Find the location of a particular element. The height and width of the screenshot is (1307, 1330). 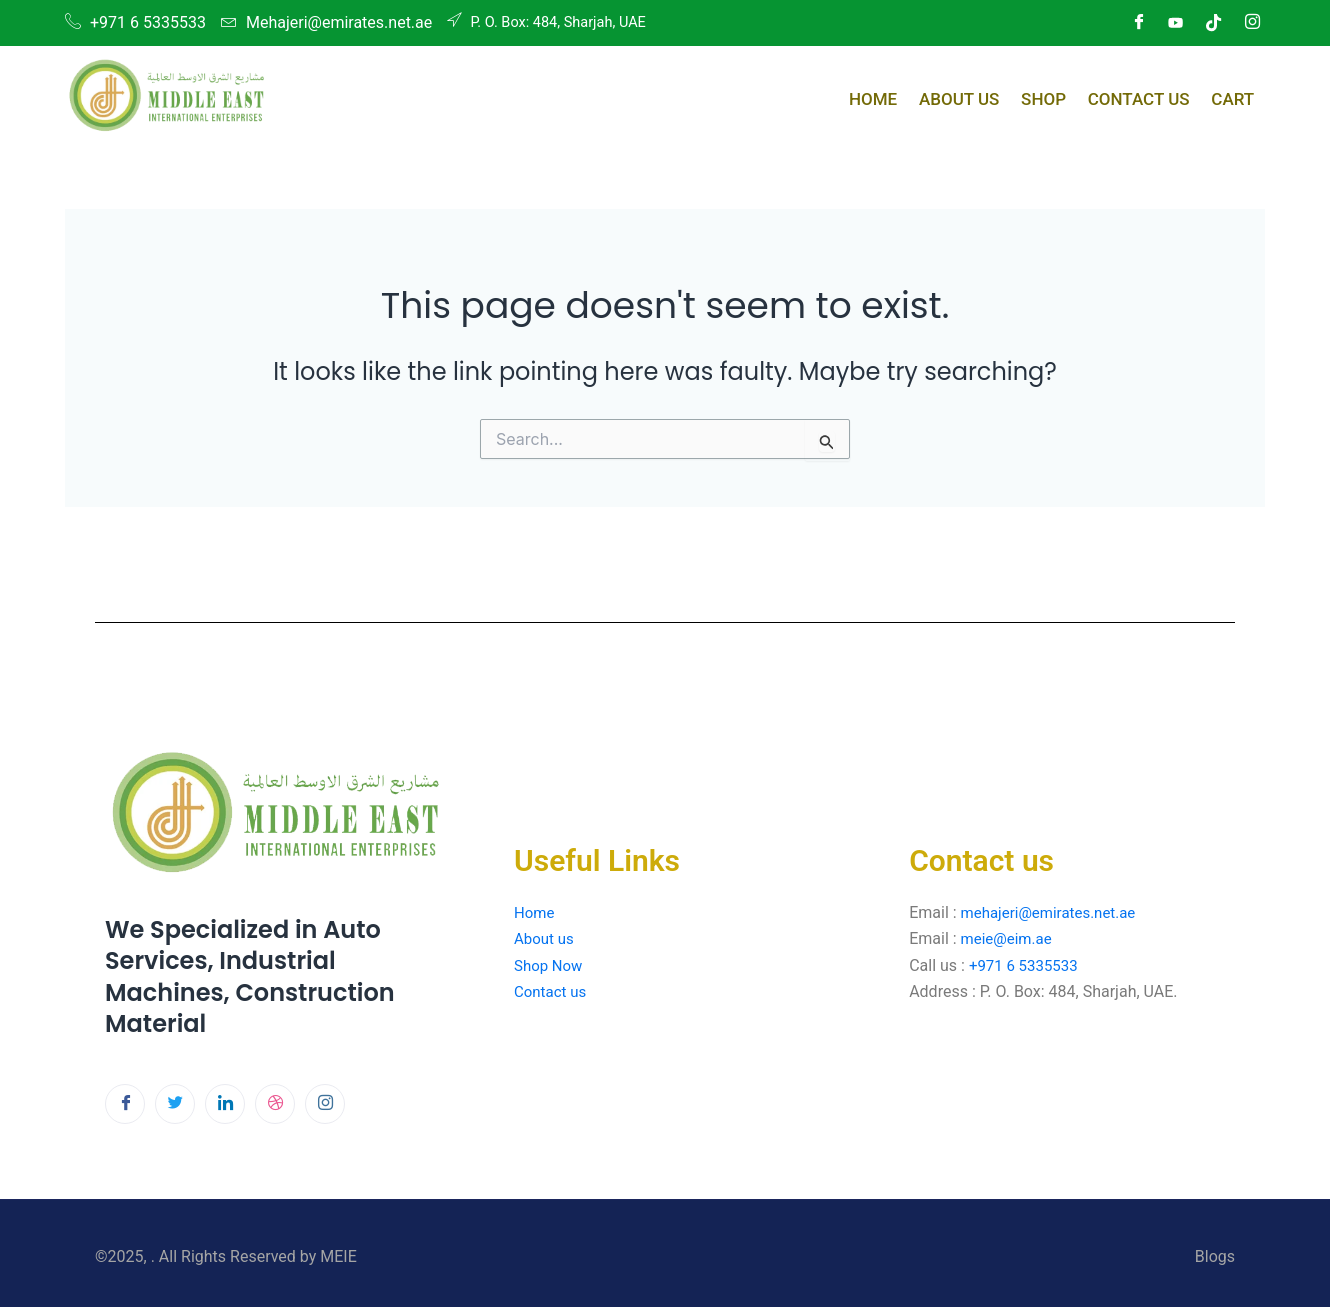

mehajeri@emirates.net.ae is located at coordinates (1054, 912).